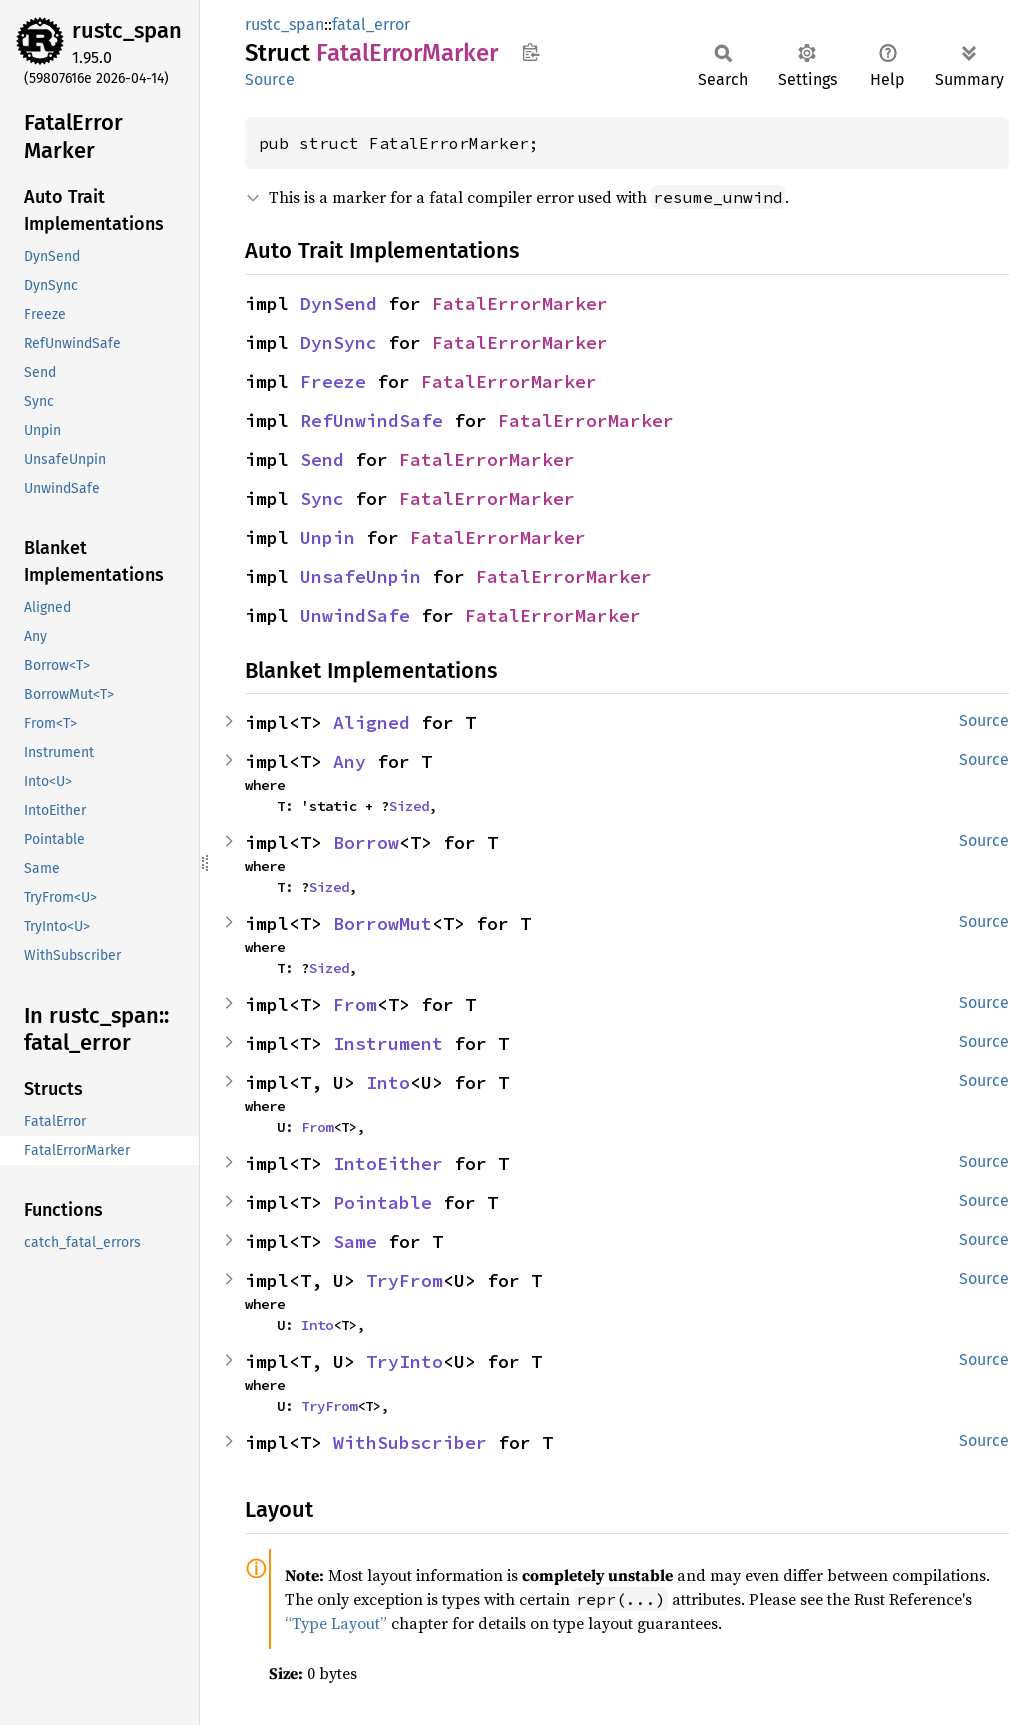 This screenshot has height=1725, width=1024. Describe the element at coordinates (410, 1442) in the screenshot. I see `WithSubscriber` at that location.